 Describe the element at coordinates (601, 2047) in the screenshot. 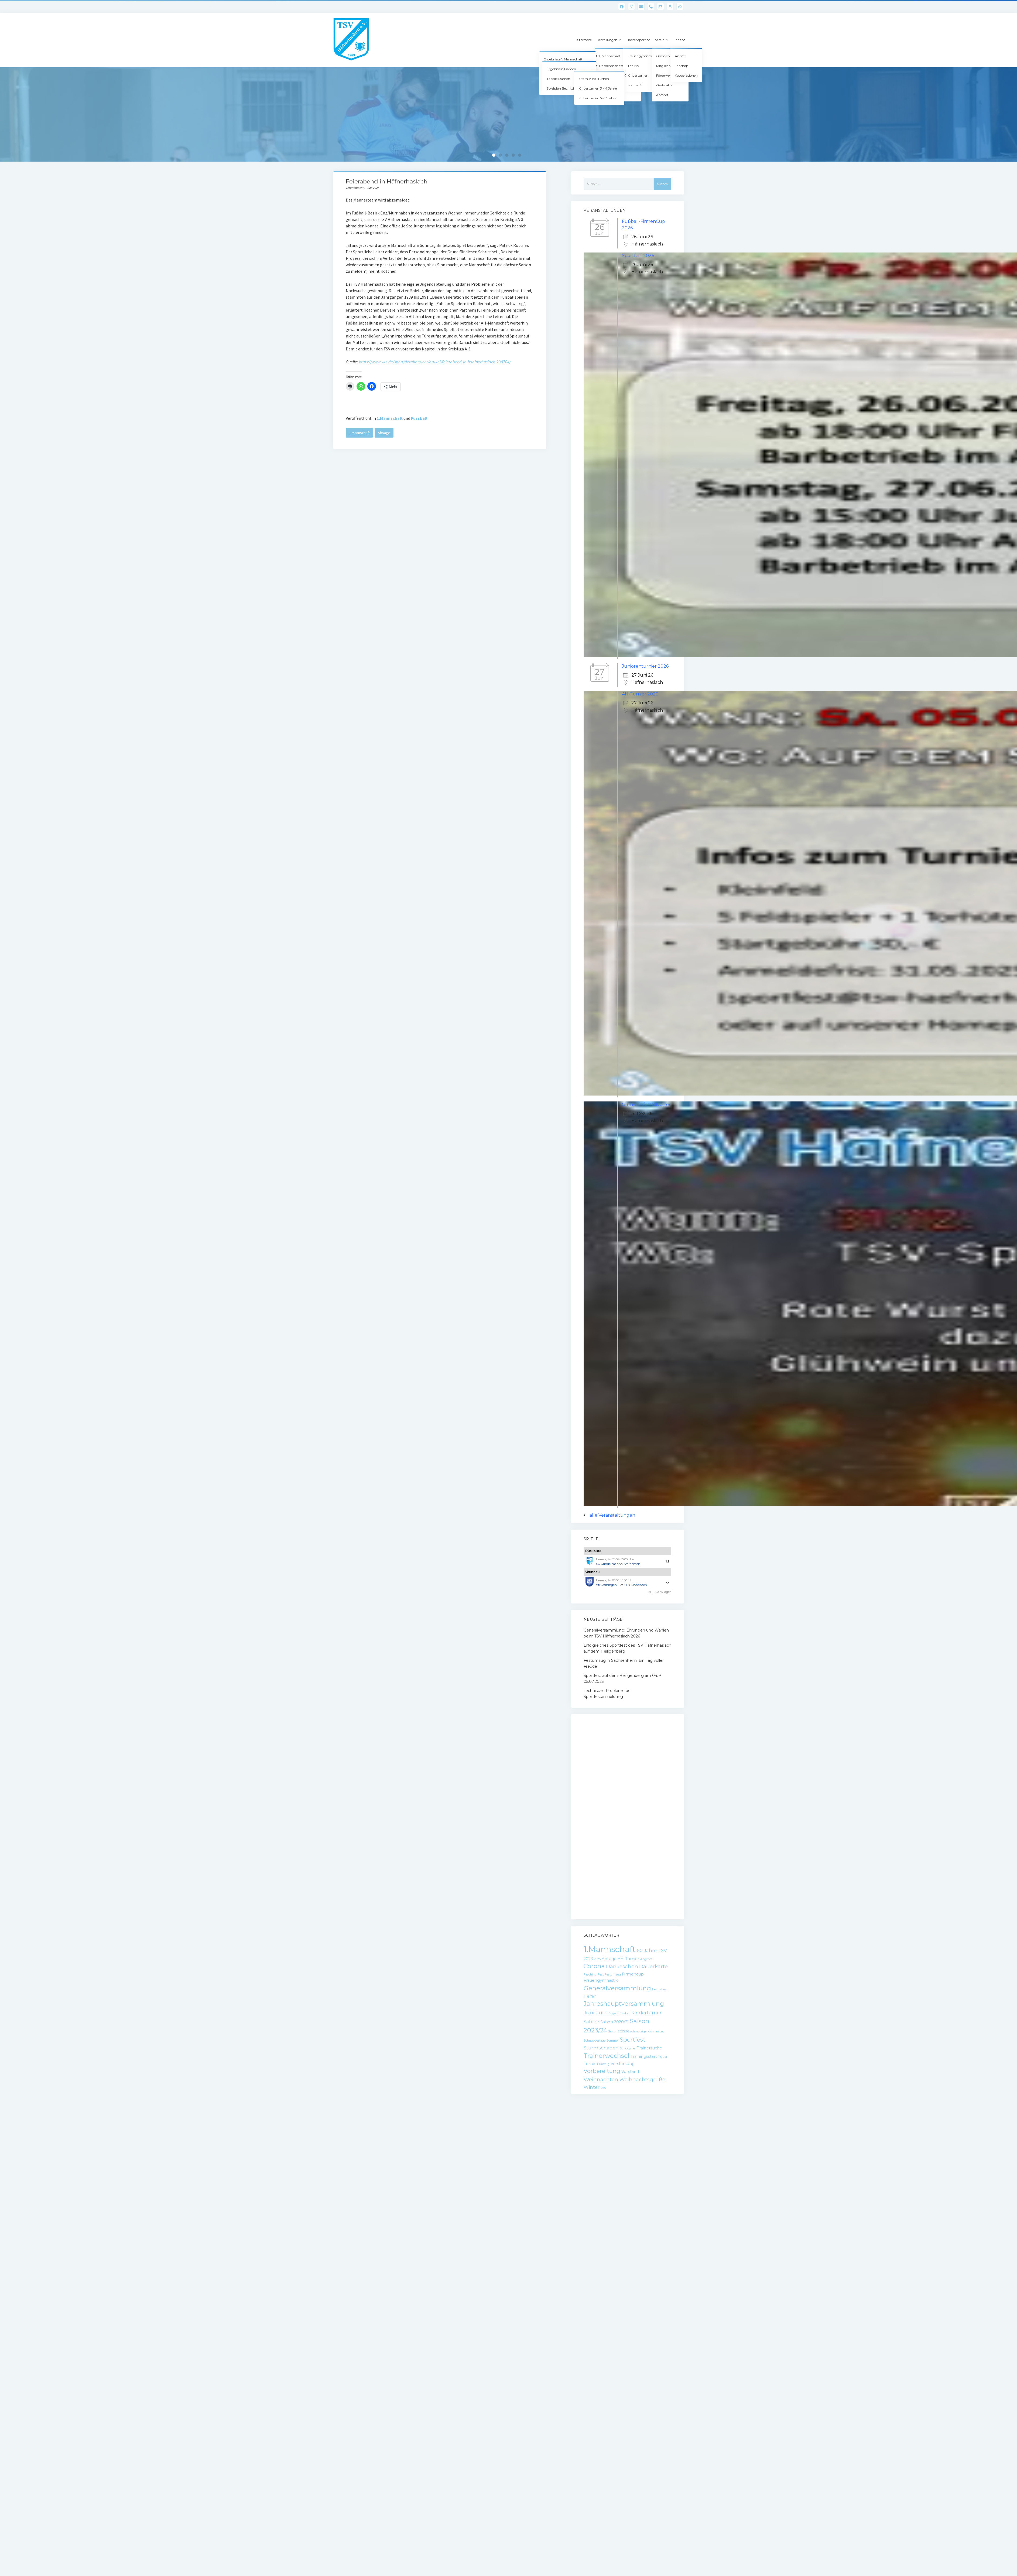

I see `Sturmschaden [Sturmschaden (3 Einträge)]` at that location.